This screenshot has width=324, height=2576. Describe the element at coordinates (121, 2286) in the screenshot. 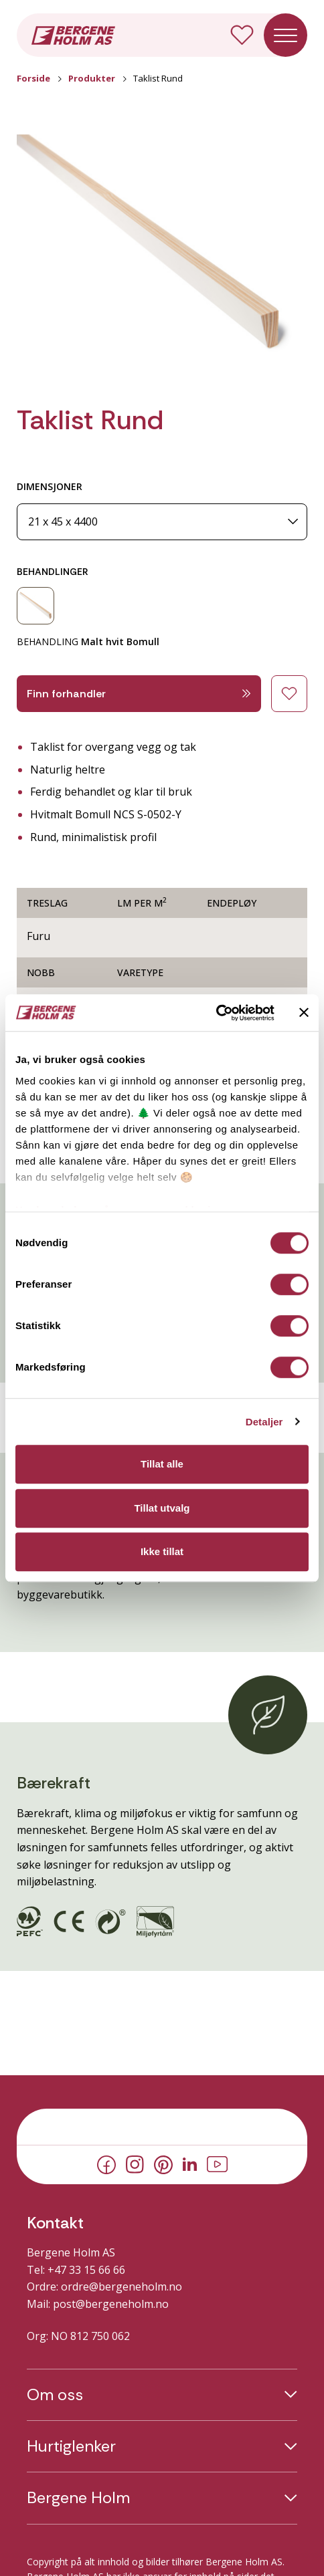

I see `ordre@bergeneholm.no` at that location.